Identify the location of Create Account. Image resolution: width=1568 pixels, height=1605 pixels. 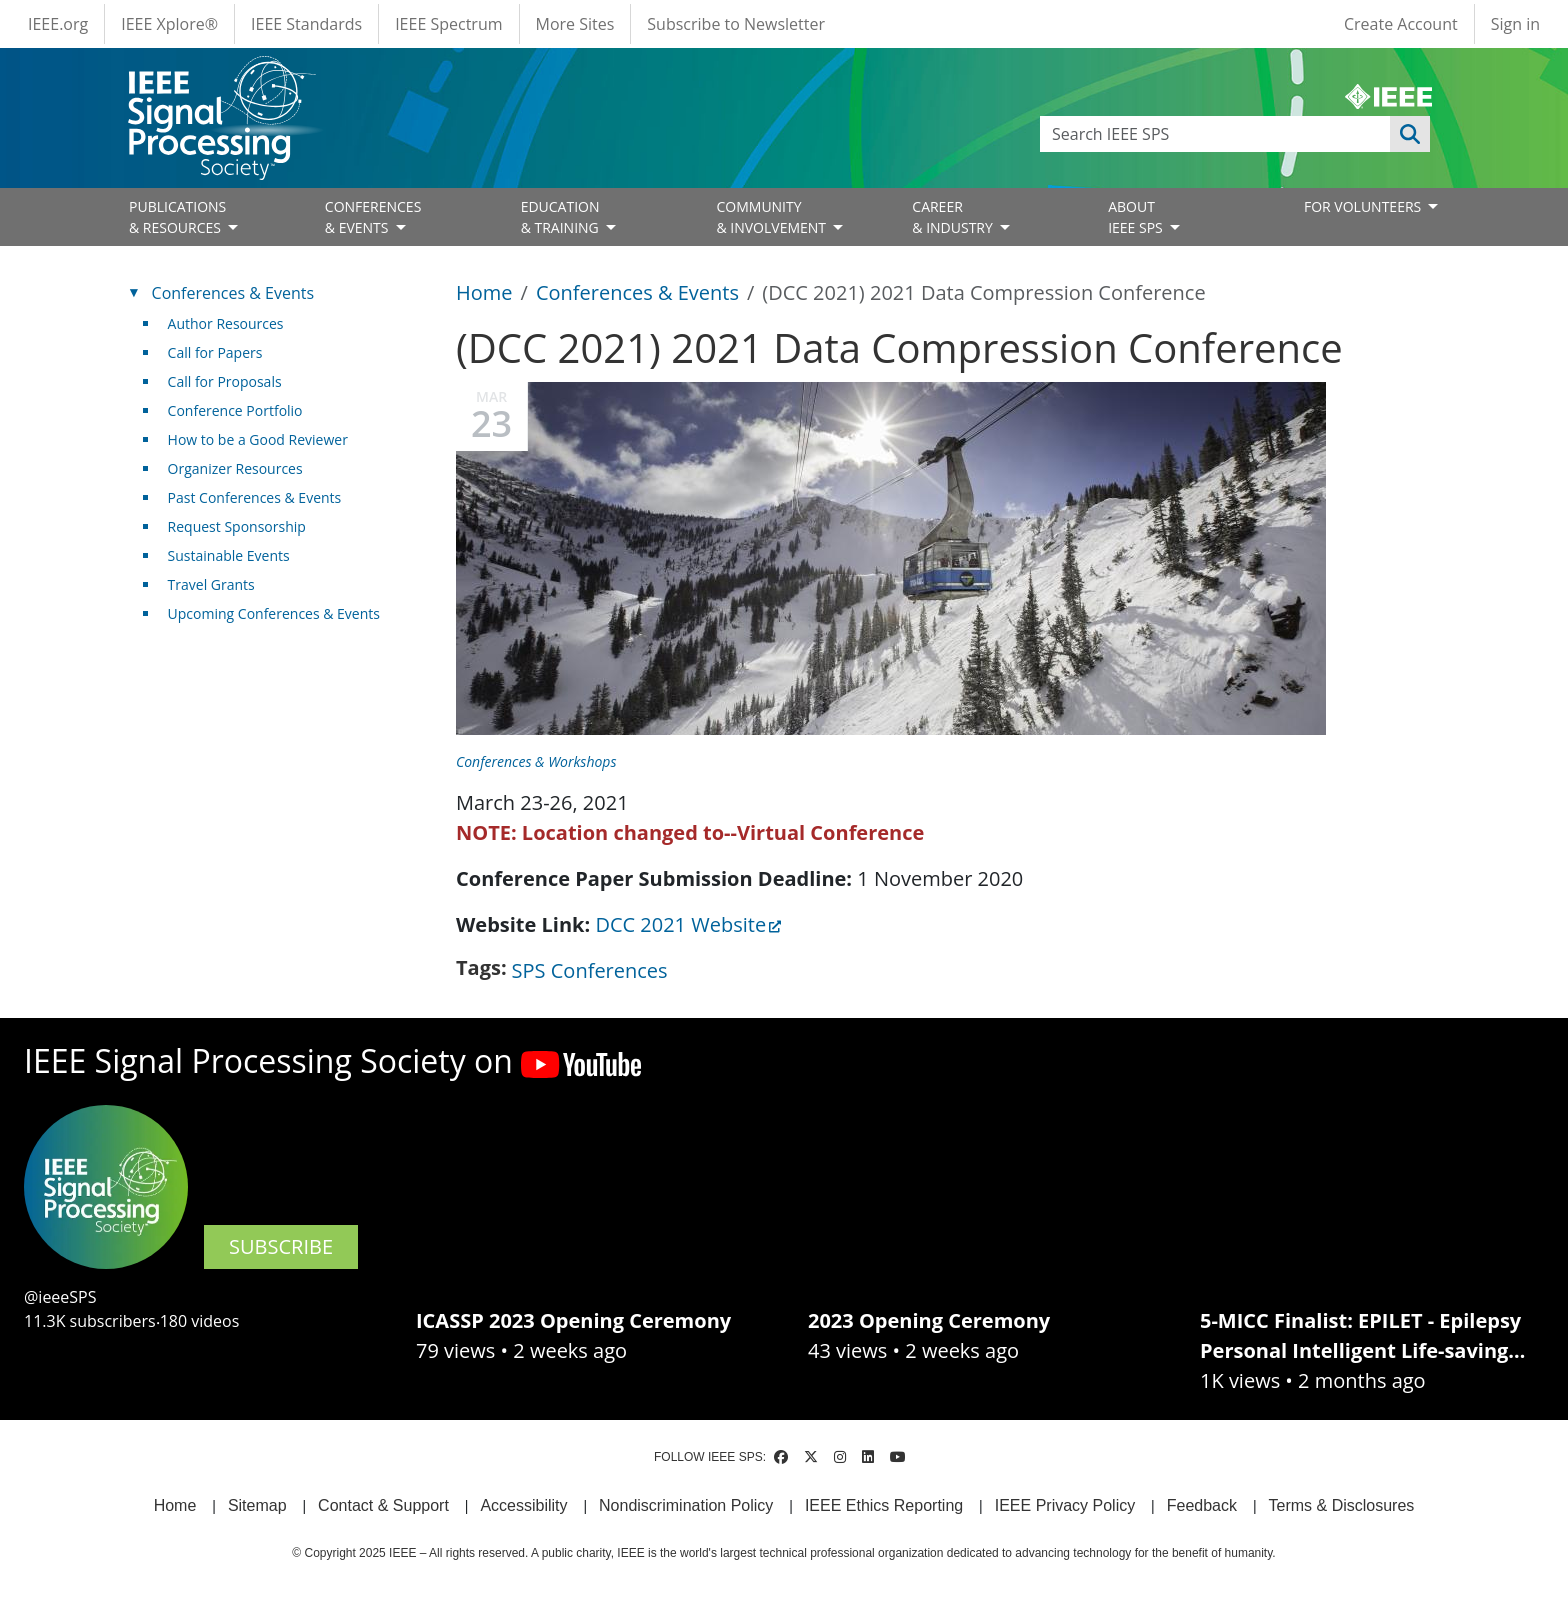
(1401, 24).